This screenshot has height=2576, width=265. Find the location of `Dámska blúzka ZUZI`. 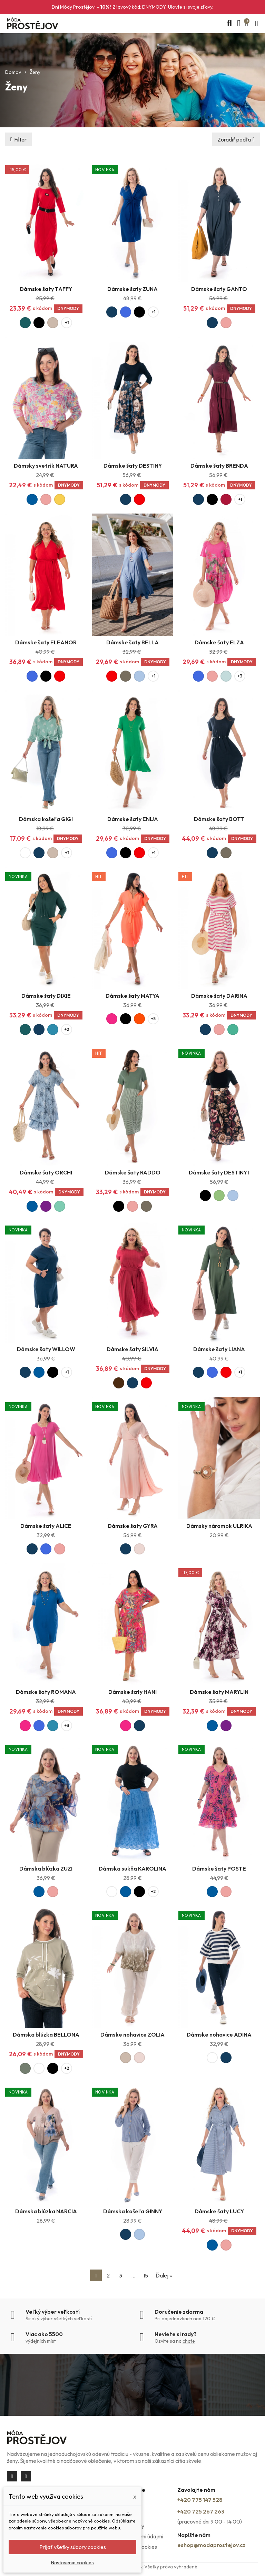

Dámska blúzka ZUZI is located at coordinates (45, 1868).